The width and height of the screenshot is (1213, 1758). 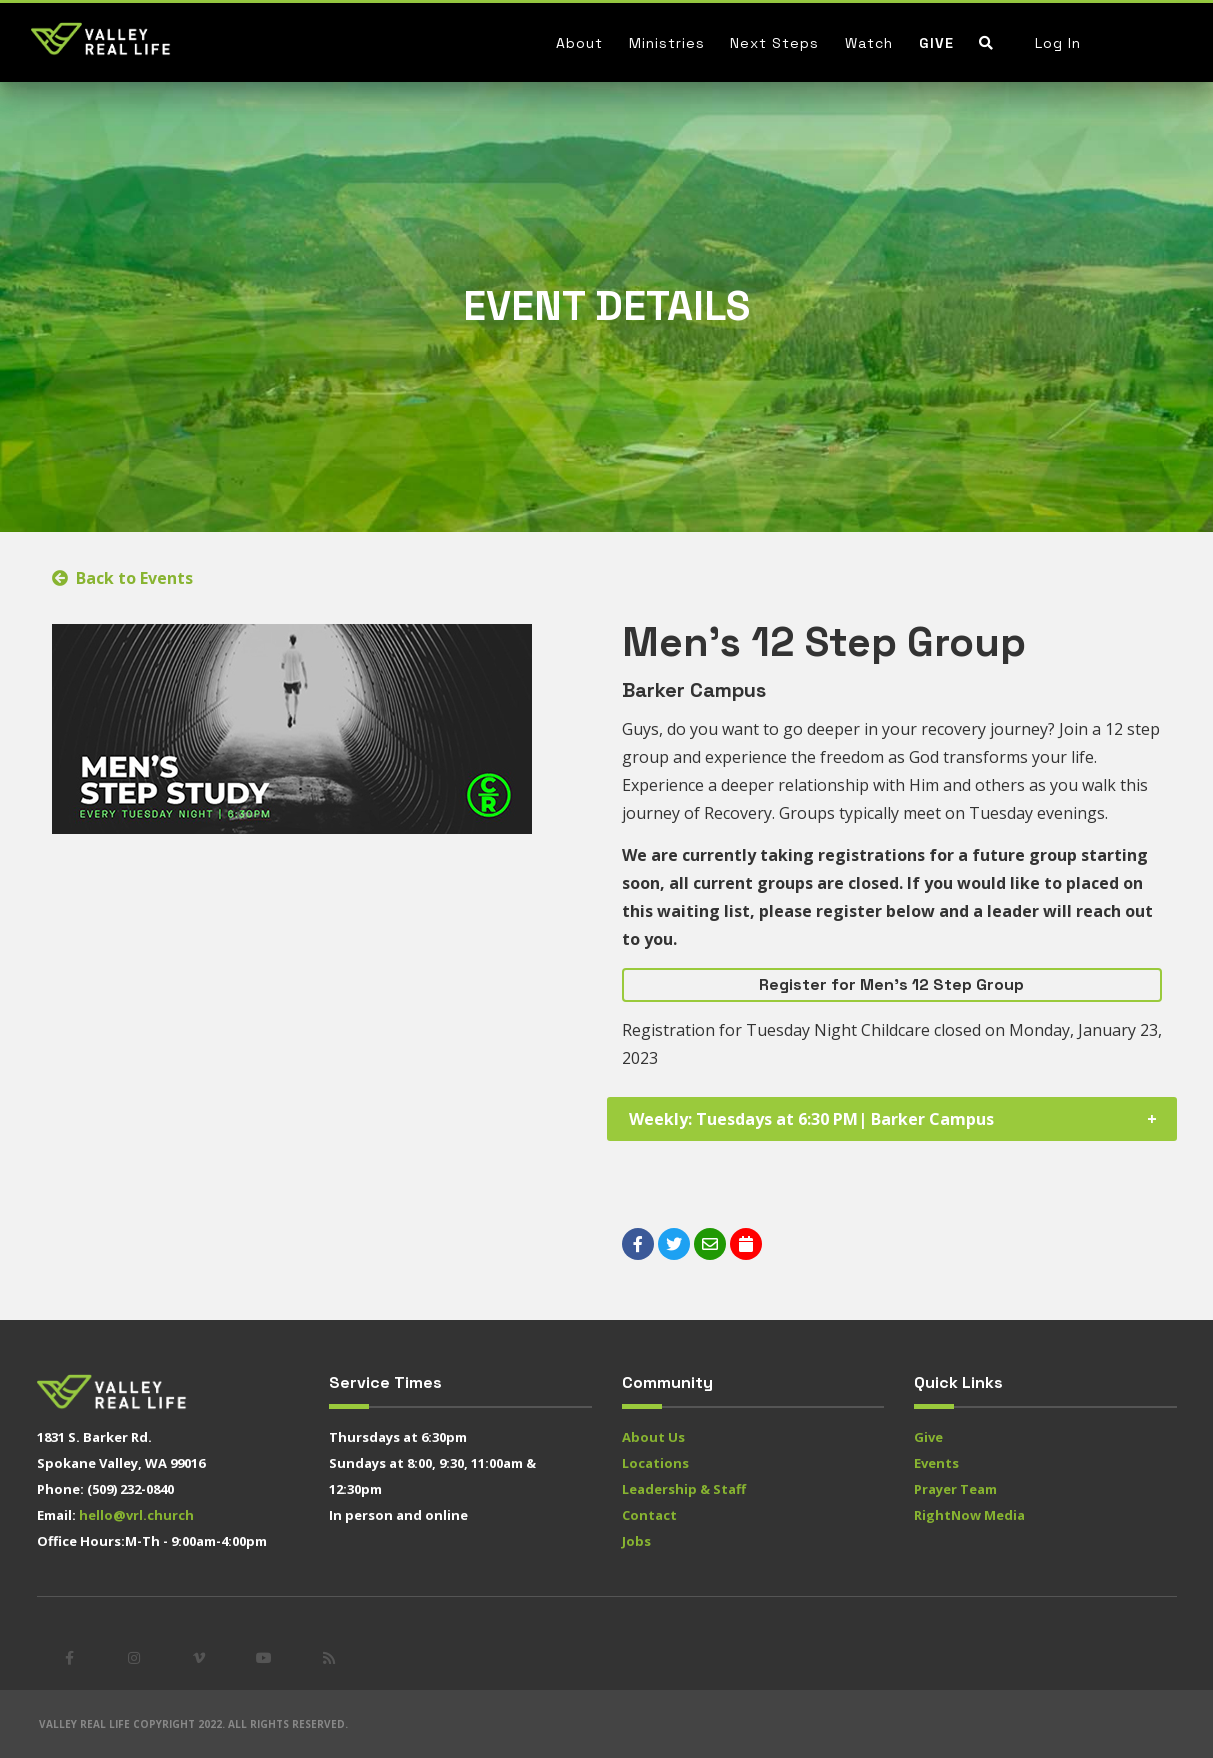 I want to click on hello@vrl.church, so click(x=136, y=1515).